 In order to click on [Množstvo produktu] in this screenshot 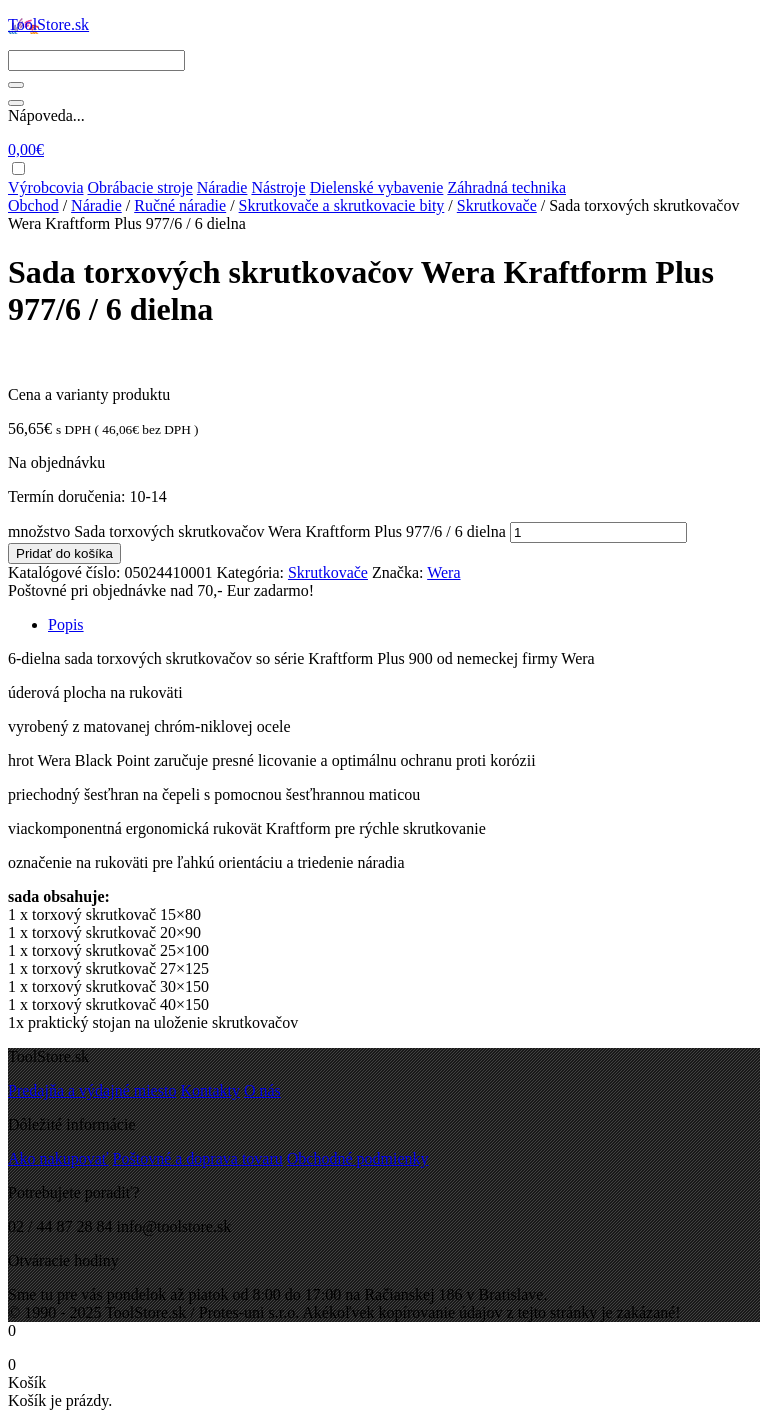, I will do `click(598, 532)`.